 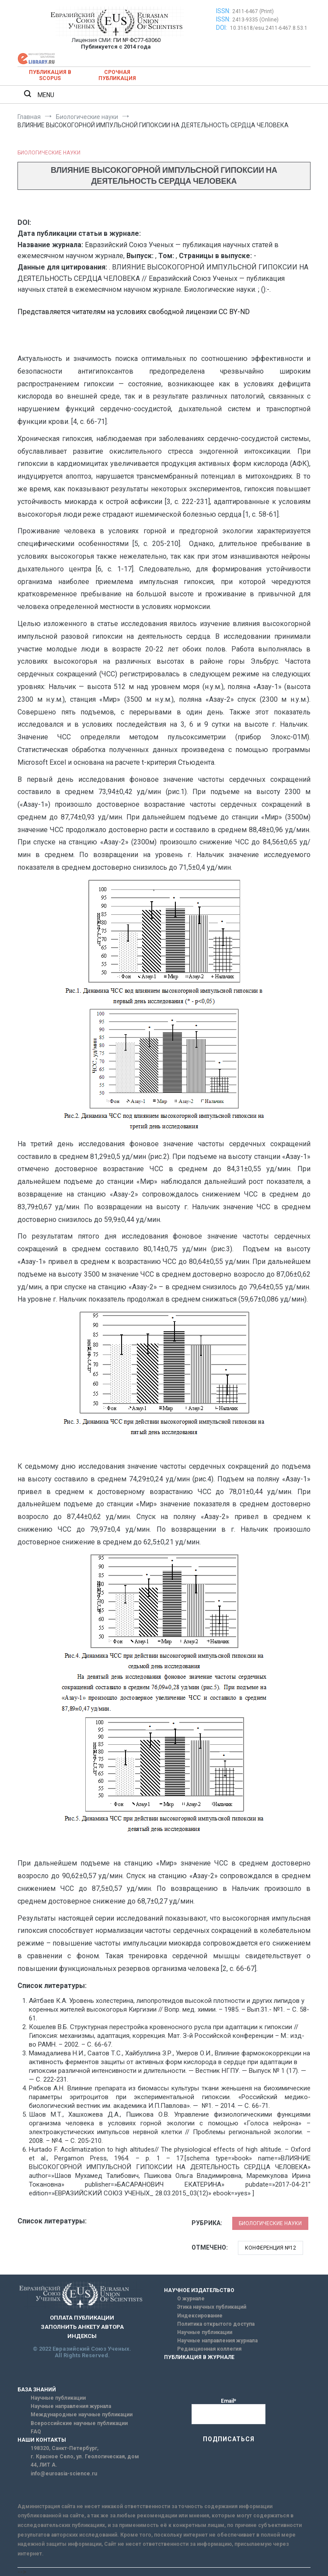 What do you see at coordinates (41, 2440) in the screenshot?
I see `НАШИ КОНТАКТЫ` at bounding box center [41, 2440].